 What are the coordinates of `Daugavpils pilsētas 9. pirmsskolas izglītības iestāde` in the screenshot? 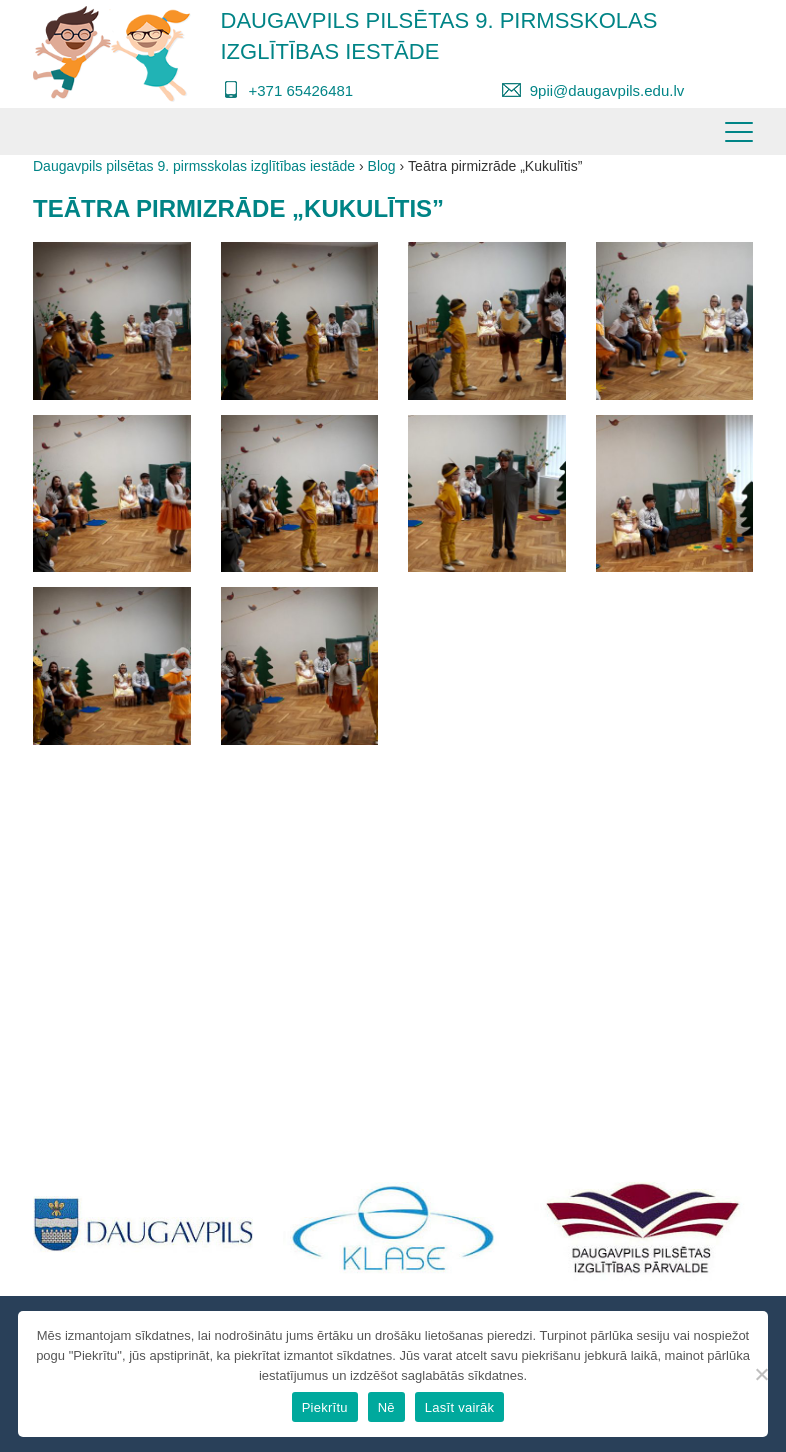 It's located at (439, 36).